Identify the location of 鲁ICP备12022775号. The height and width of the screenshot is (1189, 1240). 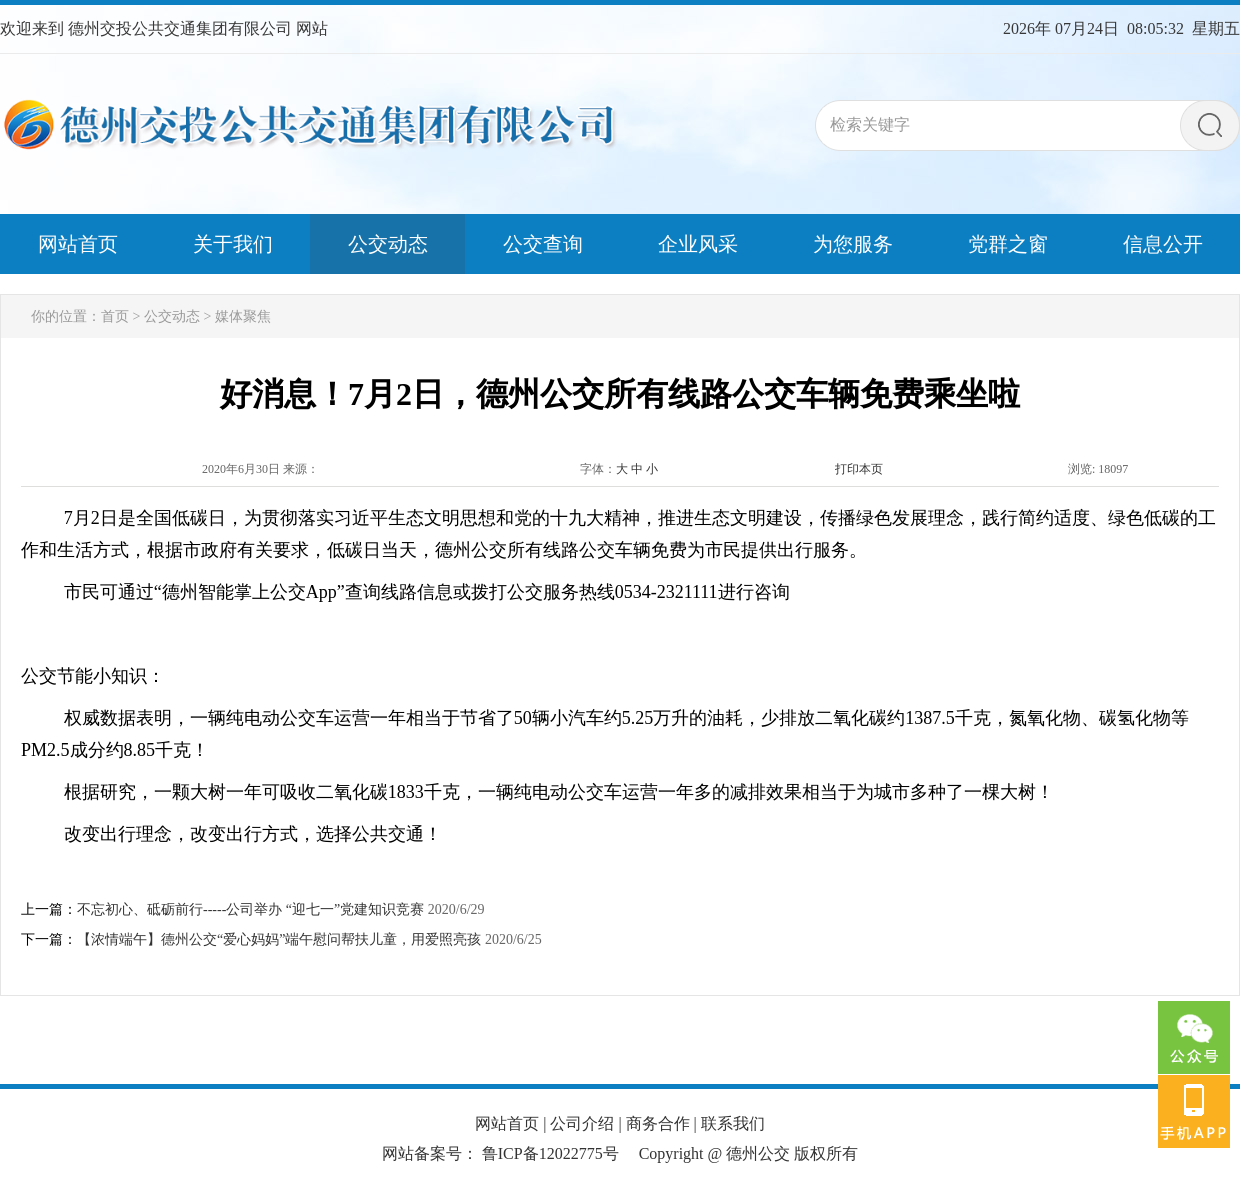
(550, 1153).